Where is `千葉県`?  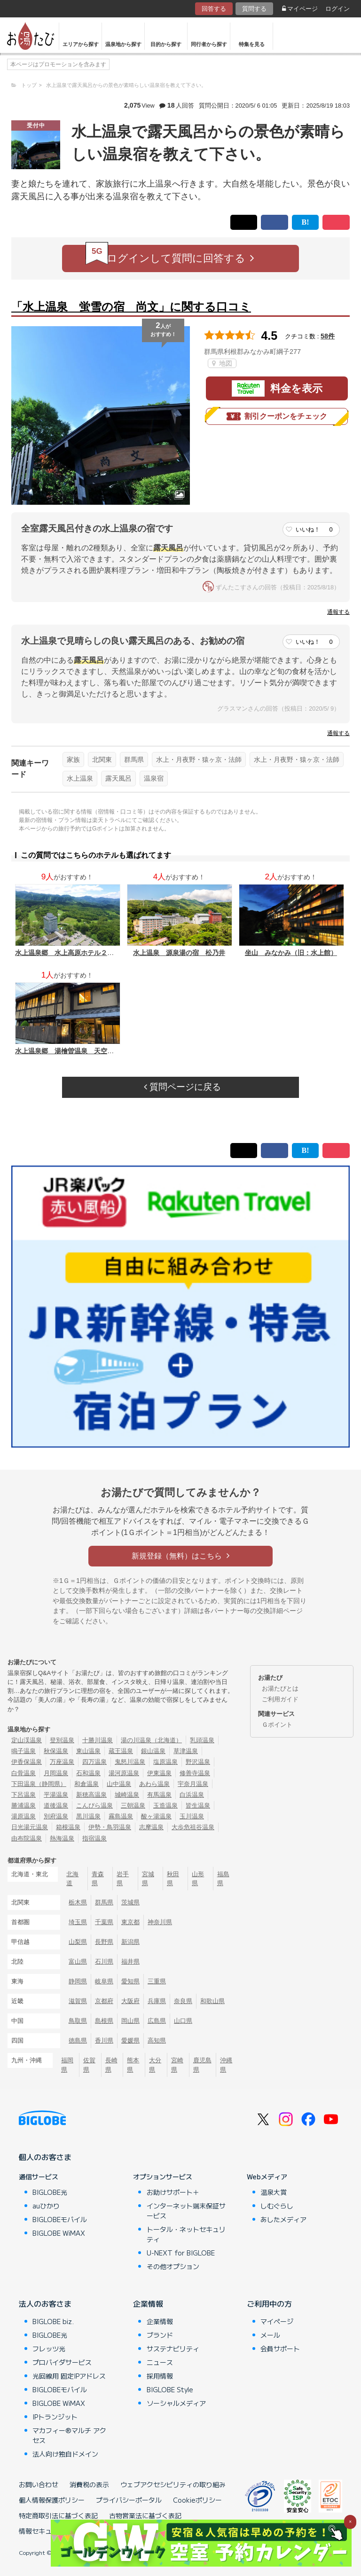
千葉県 is located at coordinates (104, 1922).